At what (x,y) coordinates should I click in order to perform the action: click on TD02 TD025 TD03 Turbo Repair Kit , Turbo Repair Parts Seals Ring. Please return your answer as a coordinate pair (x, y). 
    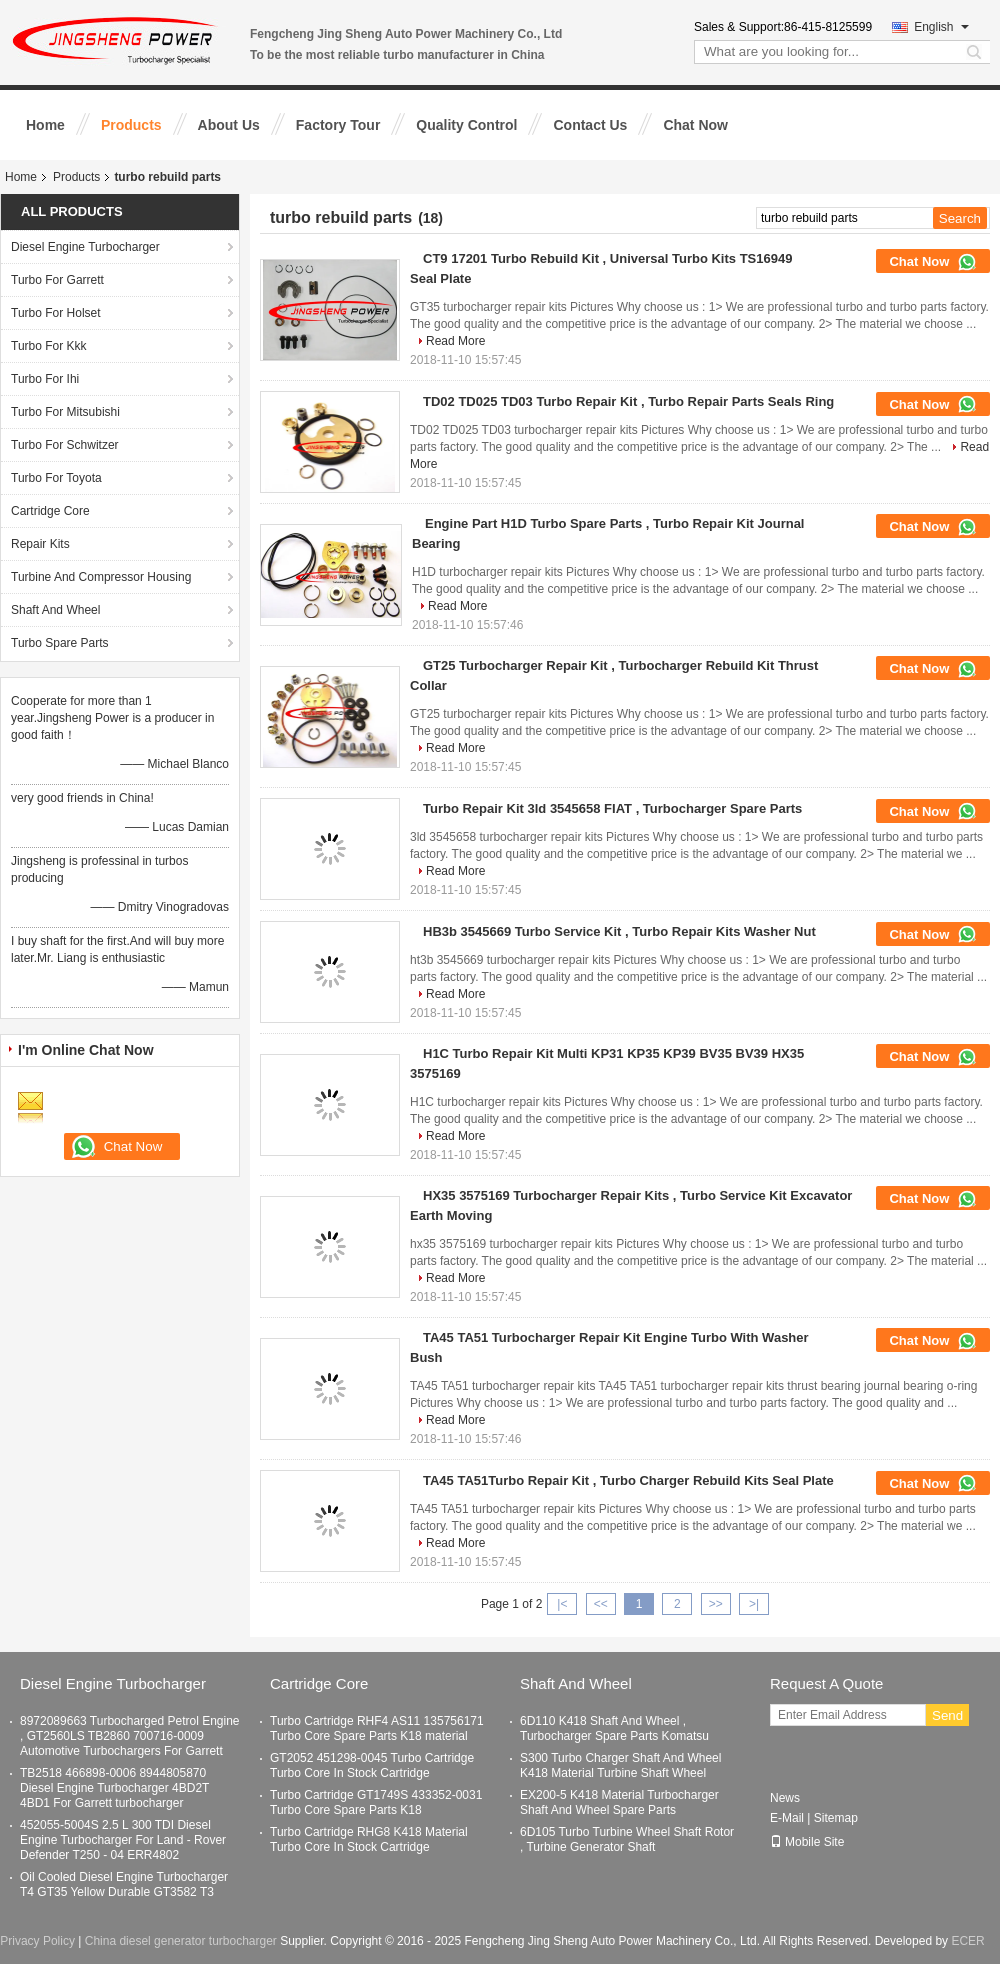
    Looking at the image, I should click on (628, 401).